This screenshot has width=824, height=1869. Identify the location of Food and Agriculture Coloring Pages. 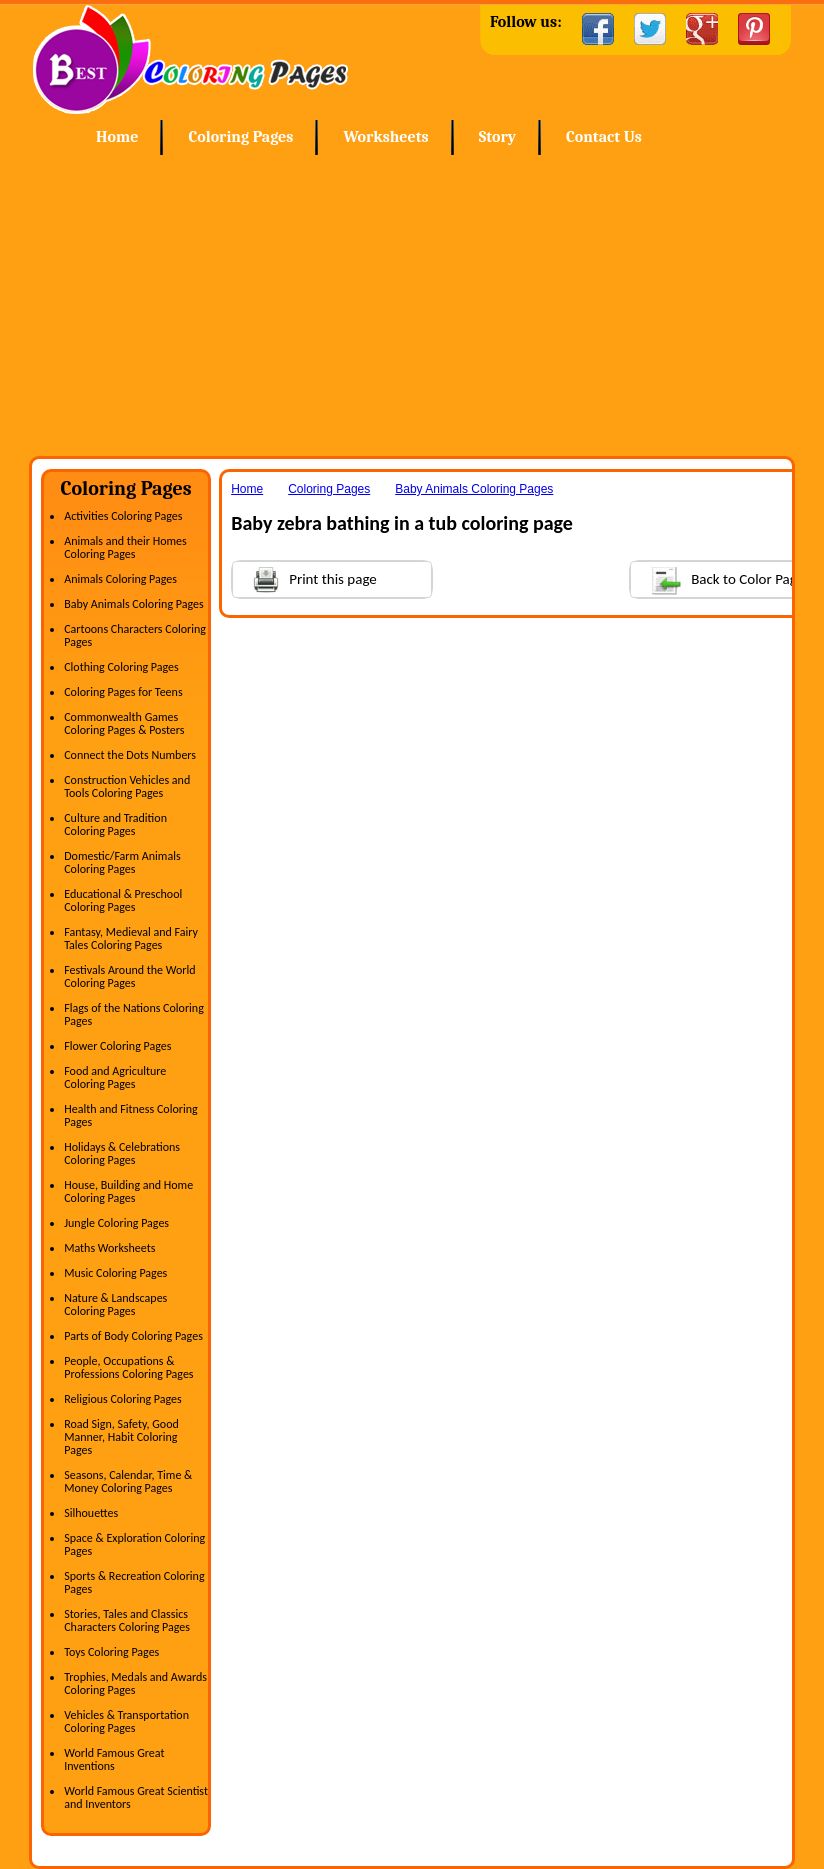
(115, 1077).